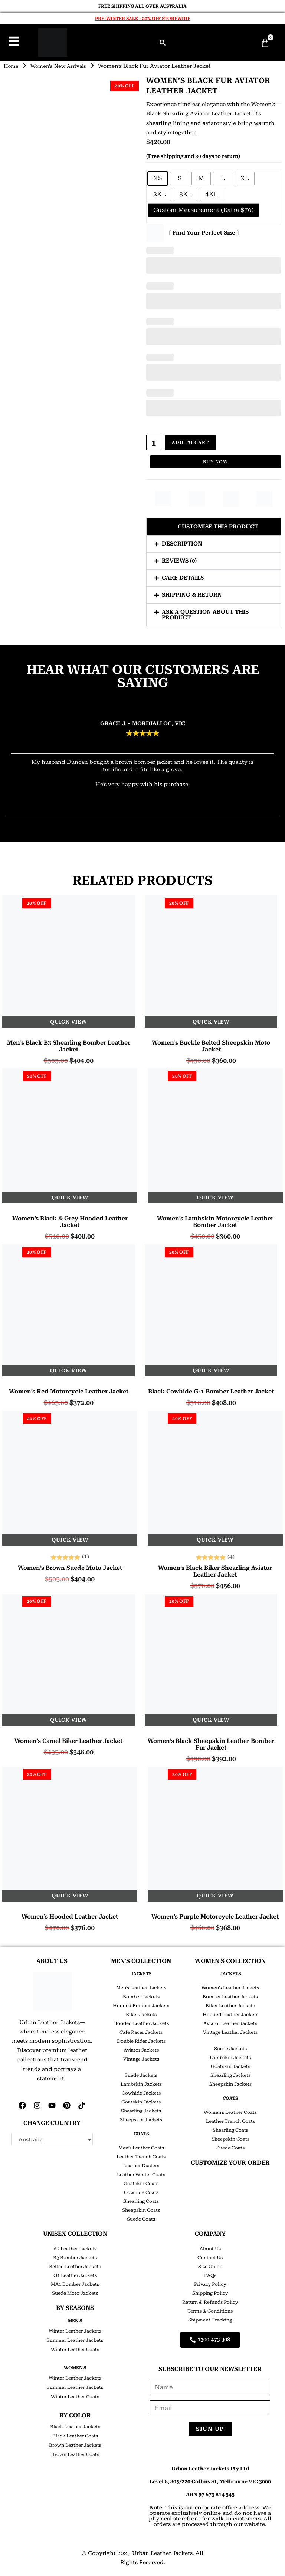  I want to click on Biker Jackets, so click(141, 2012).